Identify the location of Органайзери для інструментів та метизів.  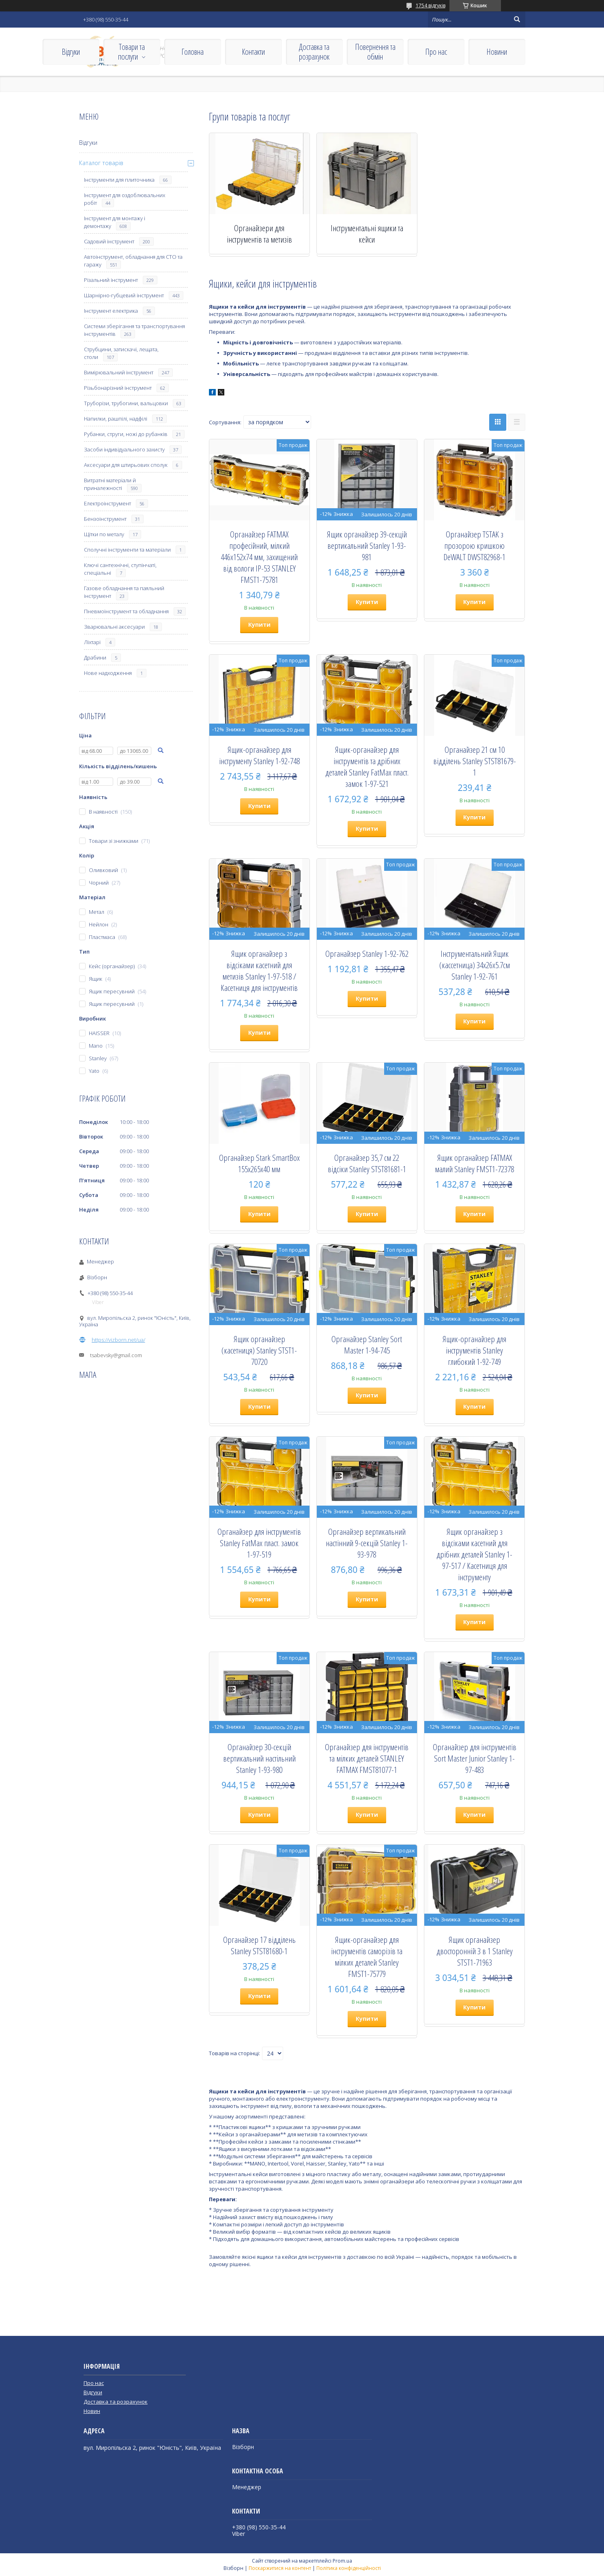
(259, 233).